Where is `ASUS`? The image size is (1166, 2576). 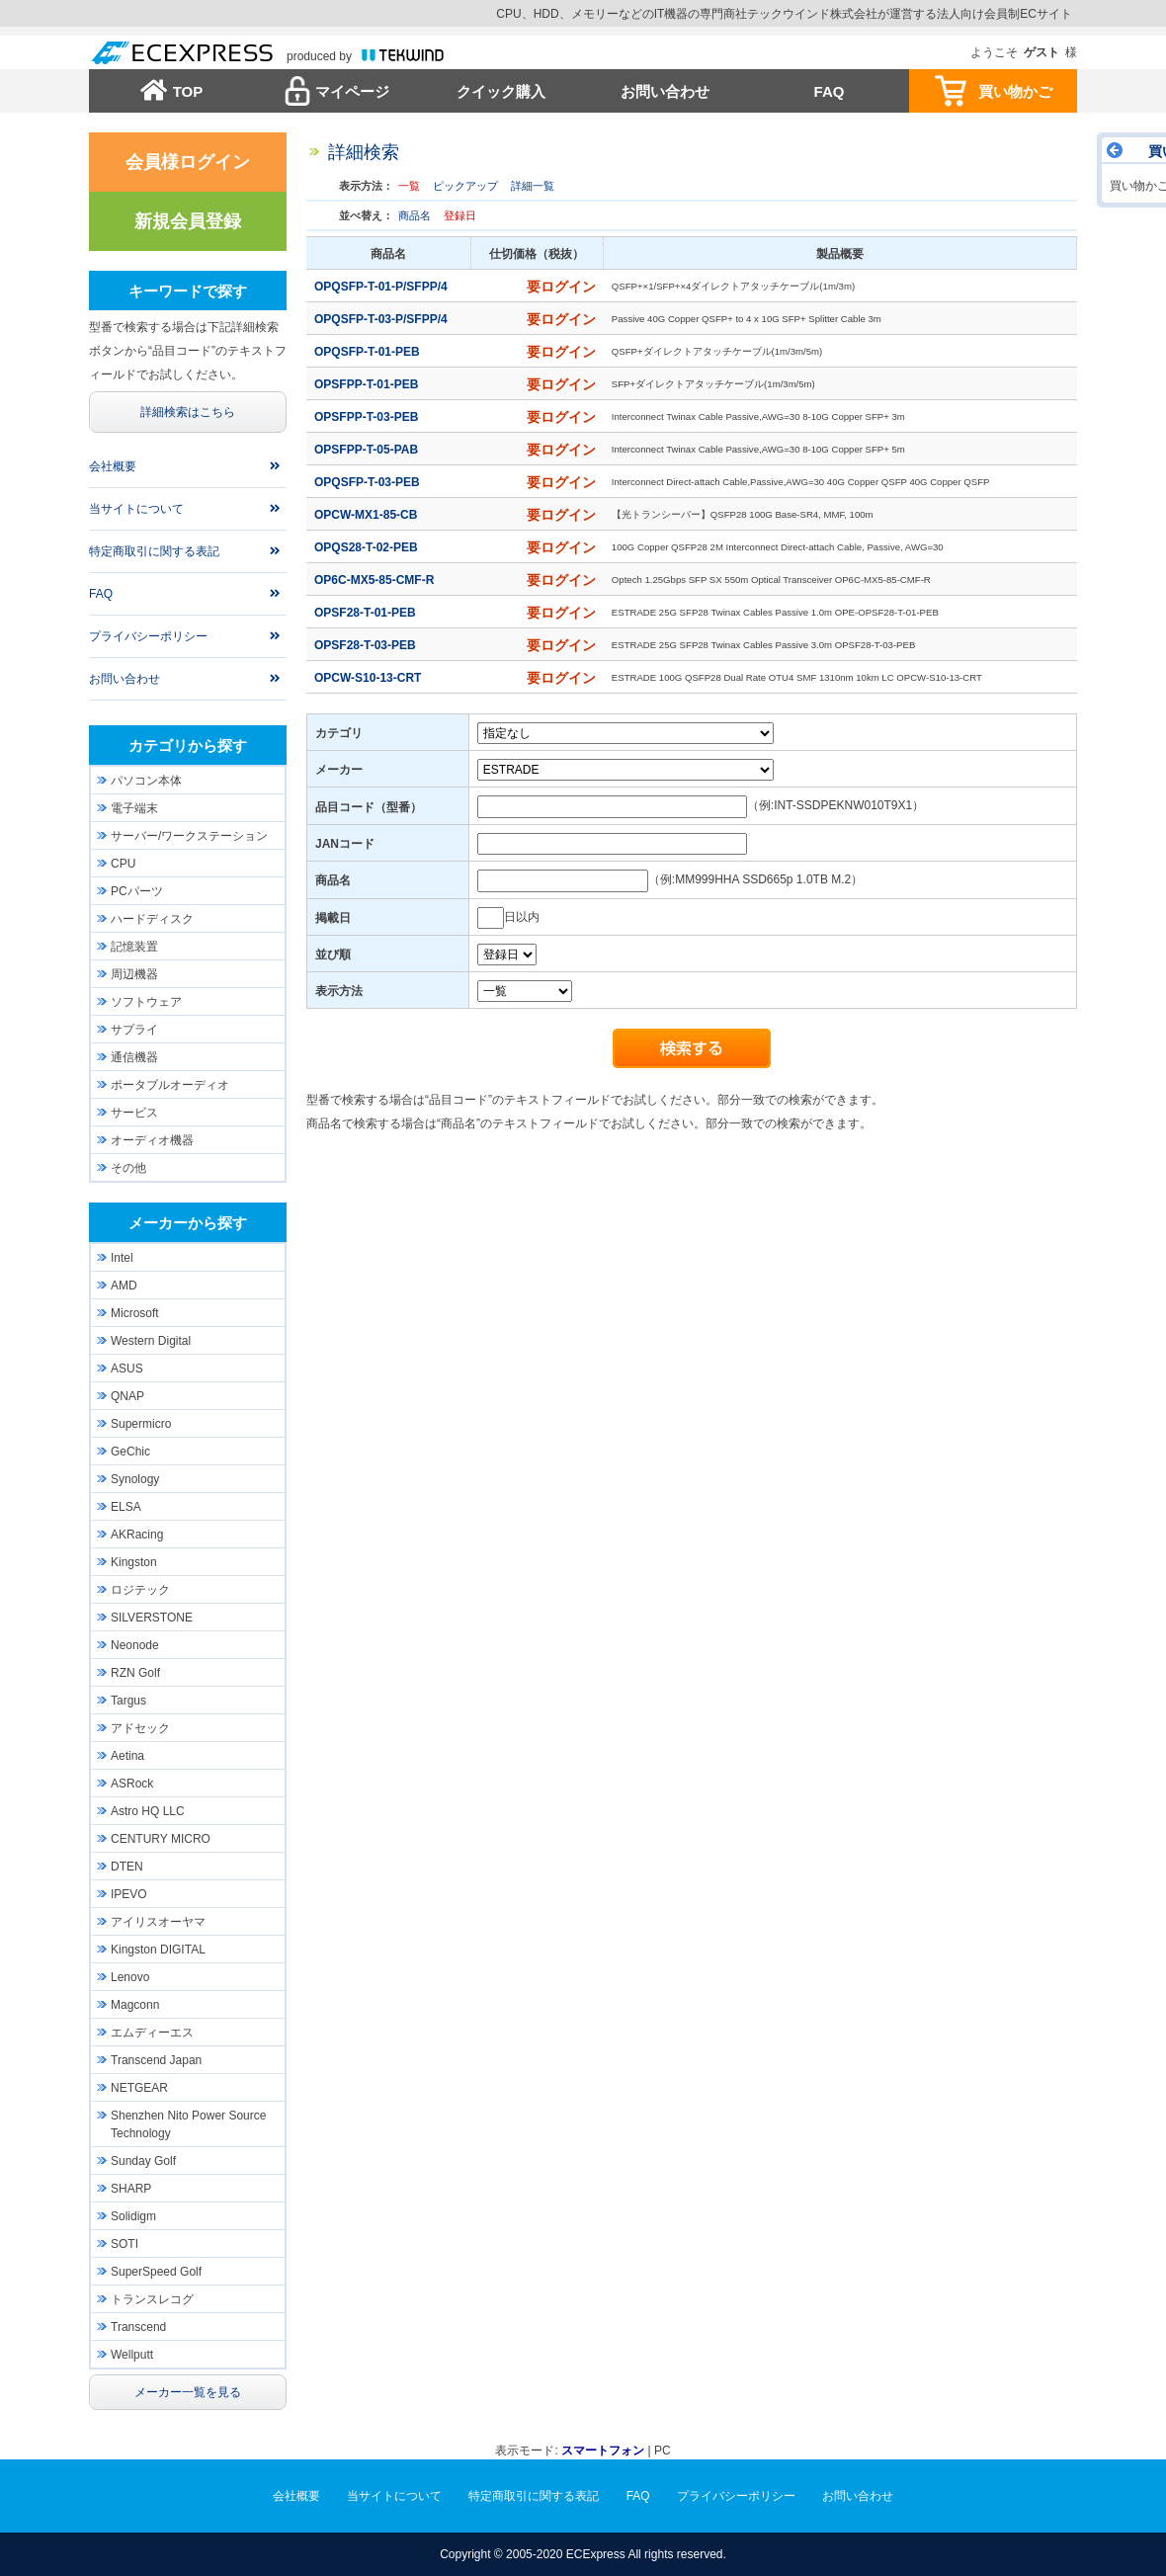
ASUS is located at coordinates (127, 1368).